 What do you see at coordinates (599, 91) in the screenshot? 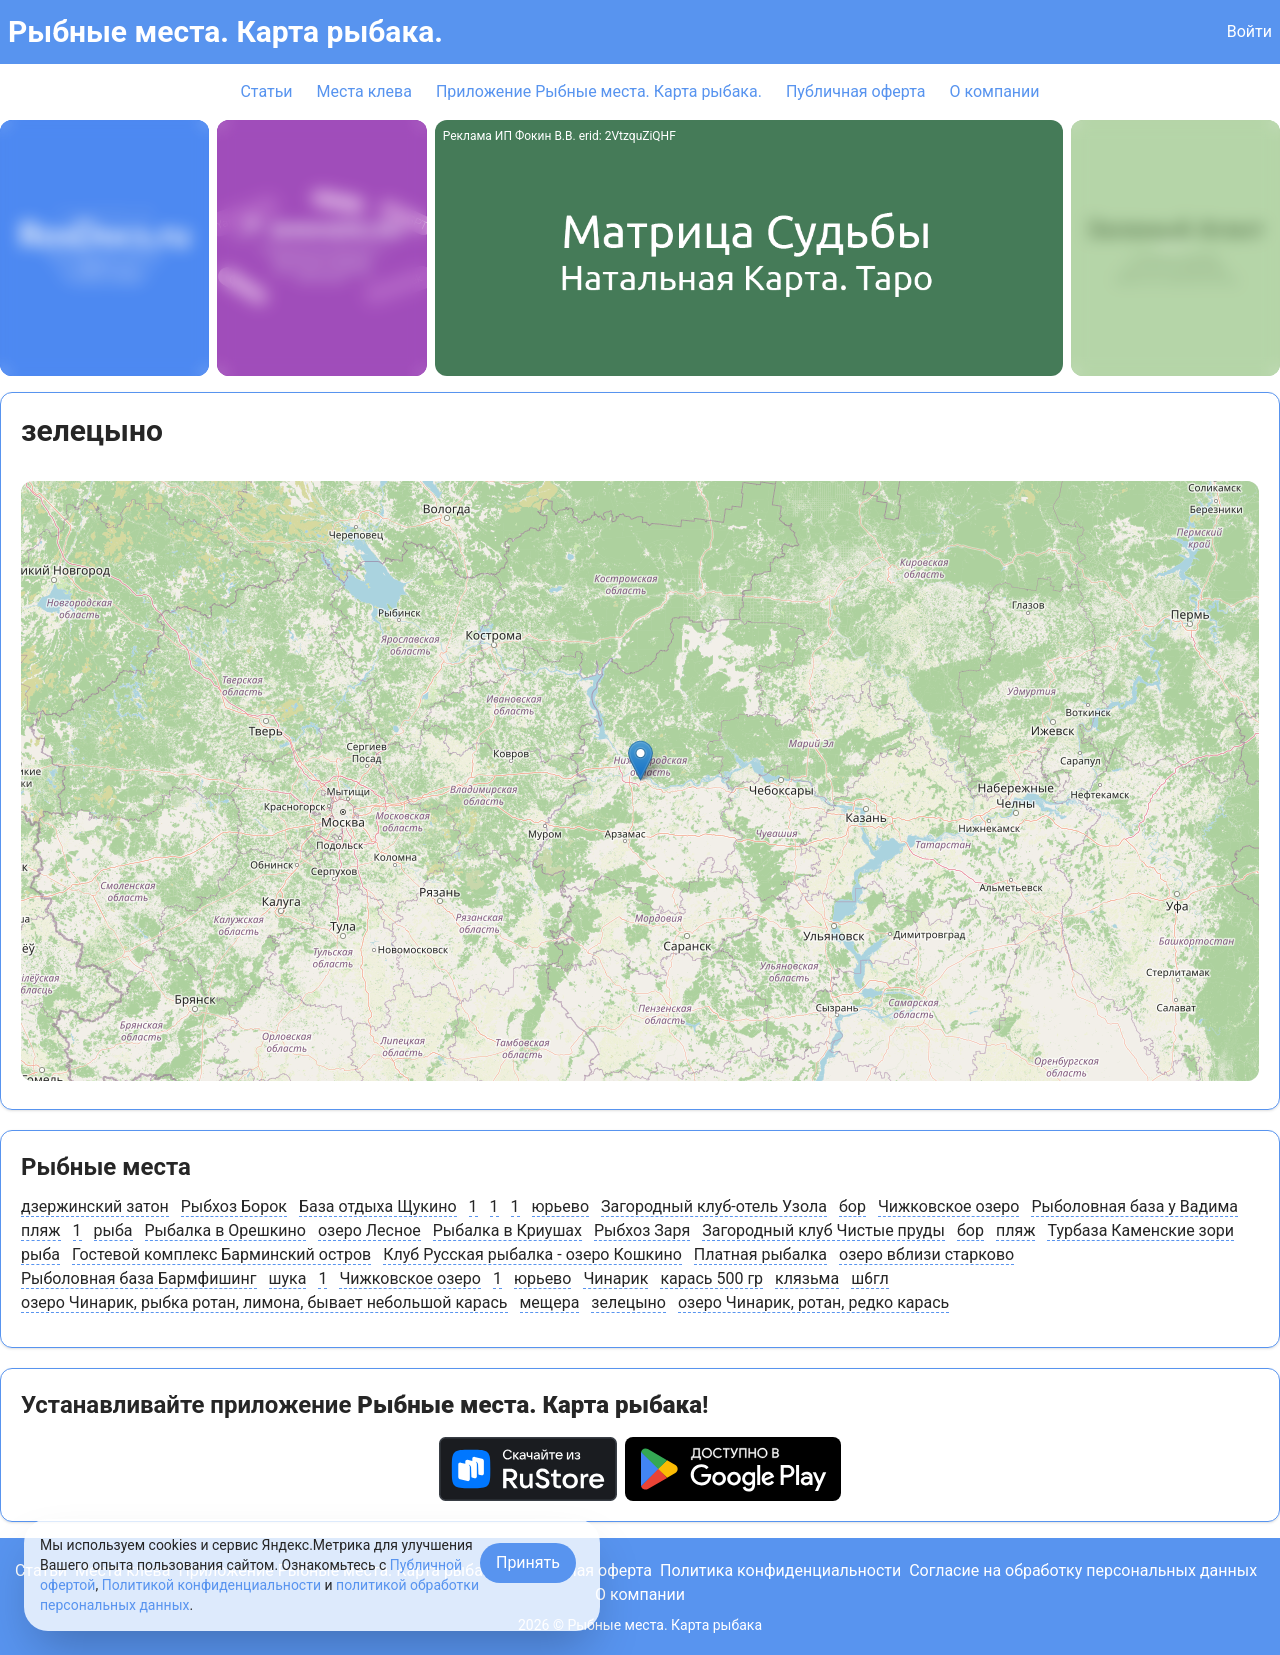
I see `Приложение Рыбные места. Карта рыбака.` at bounding box center [599, 91].